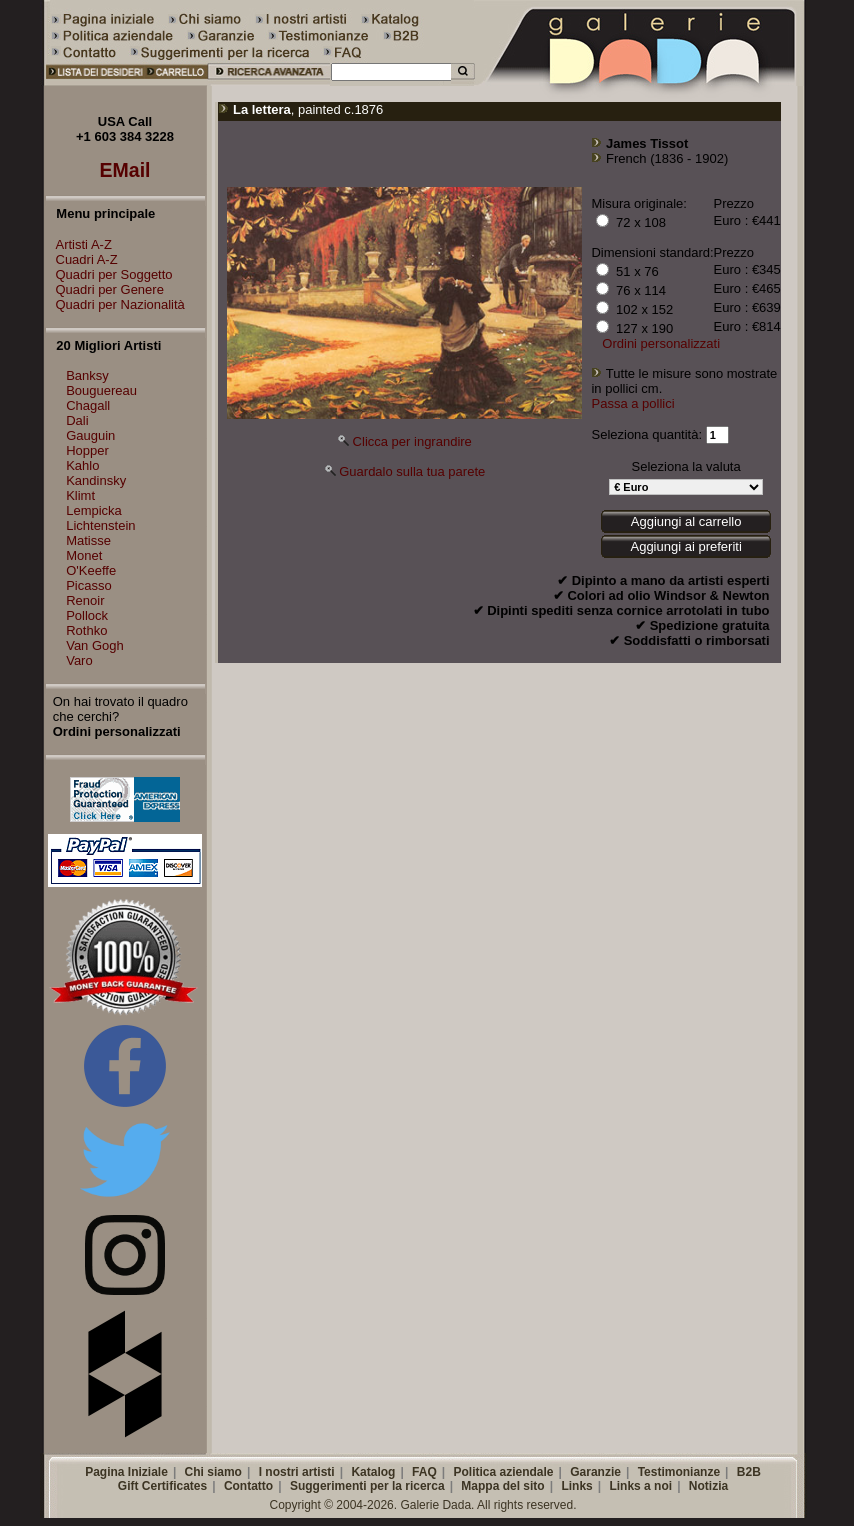 The width and height of the screenshot is (854, 1526). I want to click on Katalog, so click(373, 1472).